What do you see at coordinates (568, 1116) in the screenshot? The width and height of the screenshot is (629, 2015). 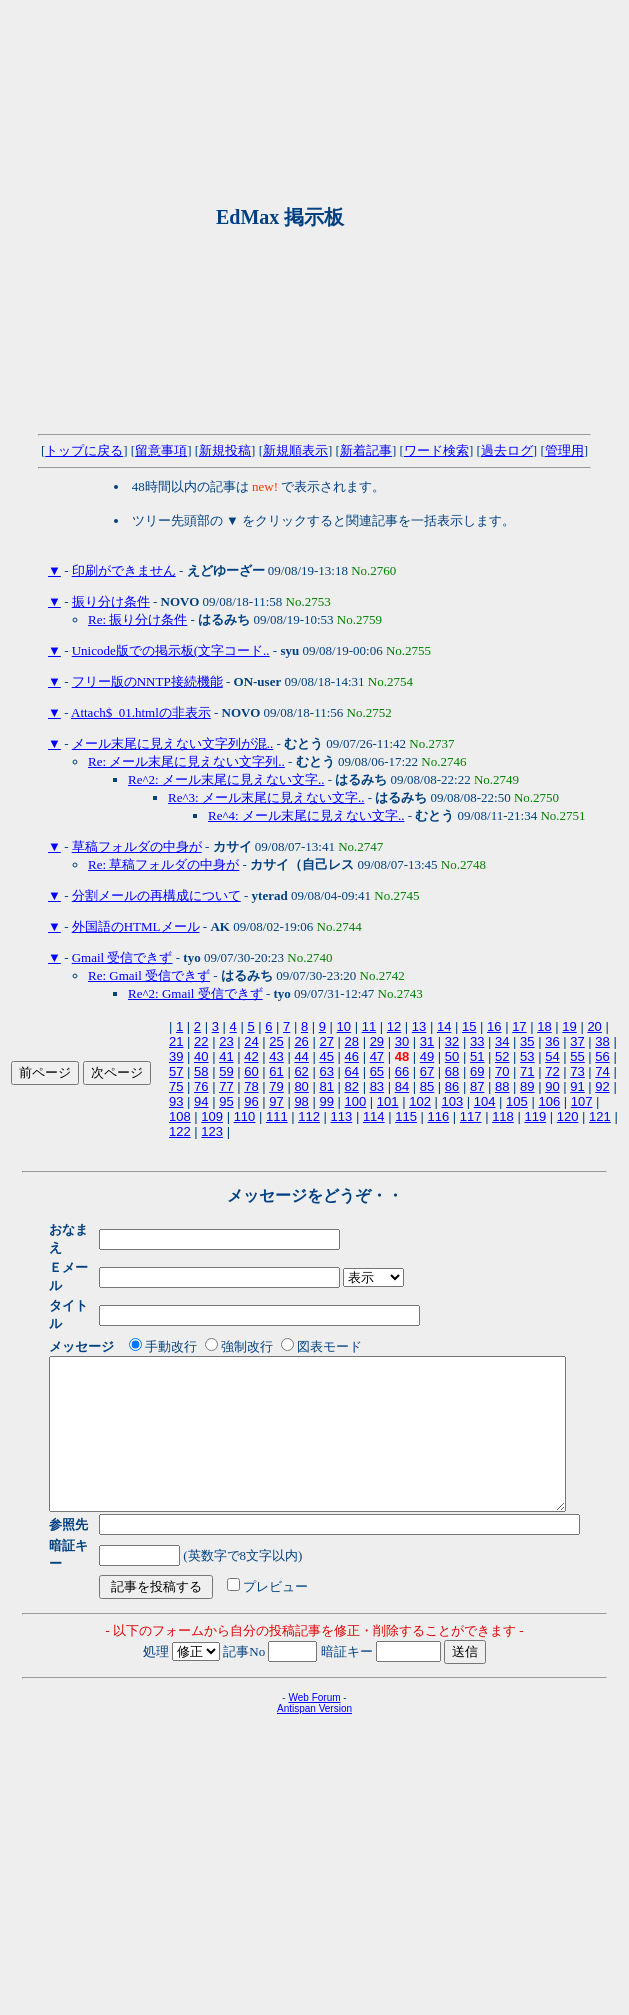 I see `120` at bounding box center [568, 1116].